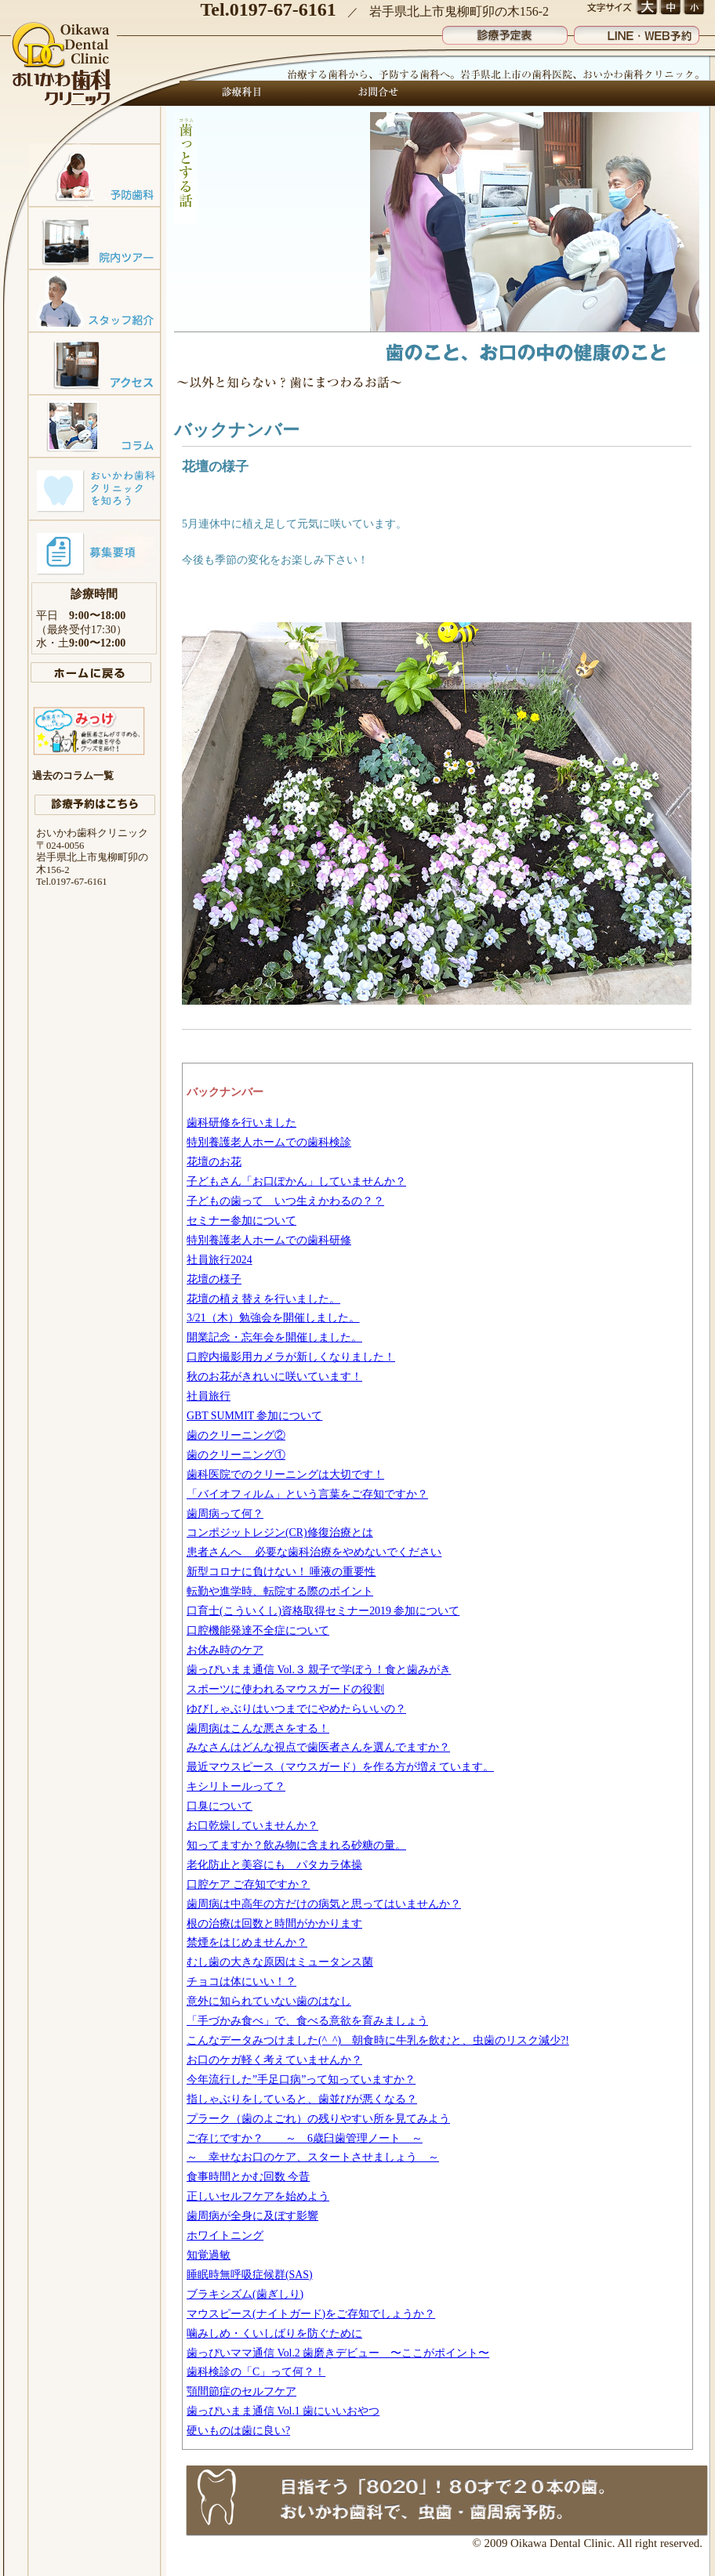  I want to click on 口臭について, so click(219, 1806).